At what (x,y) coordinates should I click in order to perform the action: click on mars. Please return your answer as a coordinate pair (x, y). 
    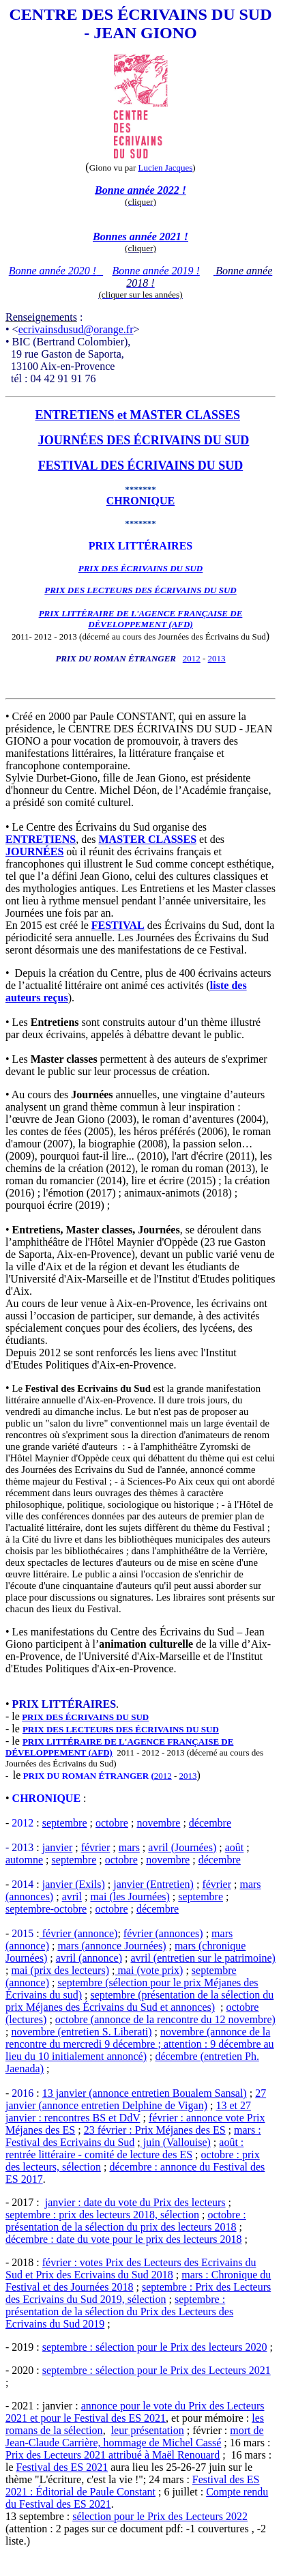
    Looking at the image, I should click on (129, 1847).